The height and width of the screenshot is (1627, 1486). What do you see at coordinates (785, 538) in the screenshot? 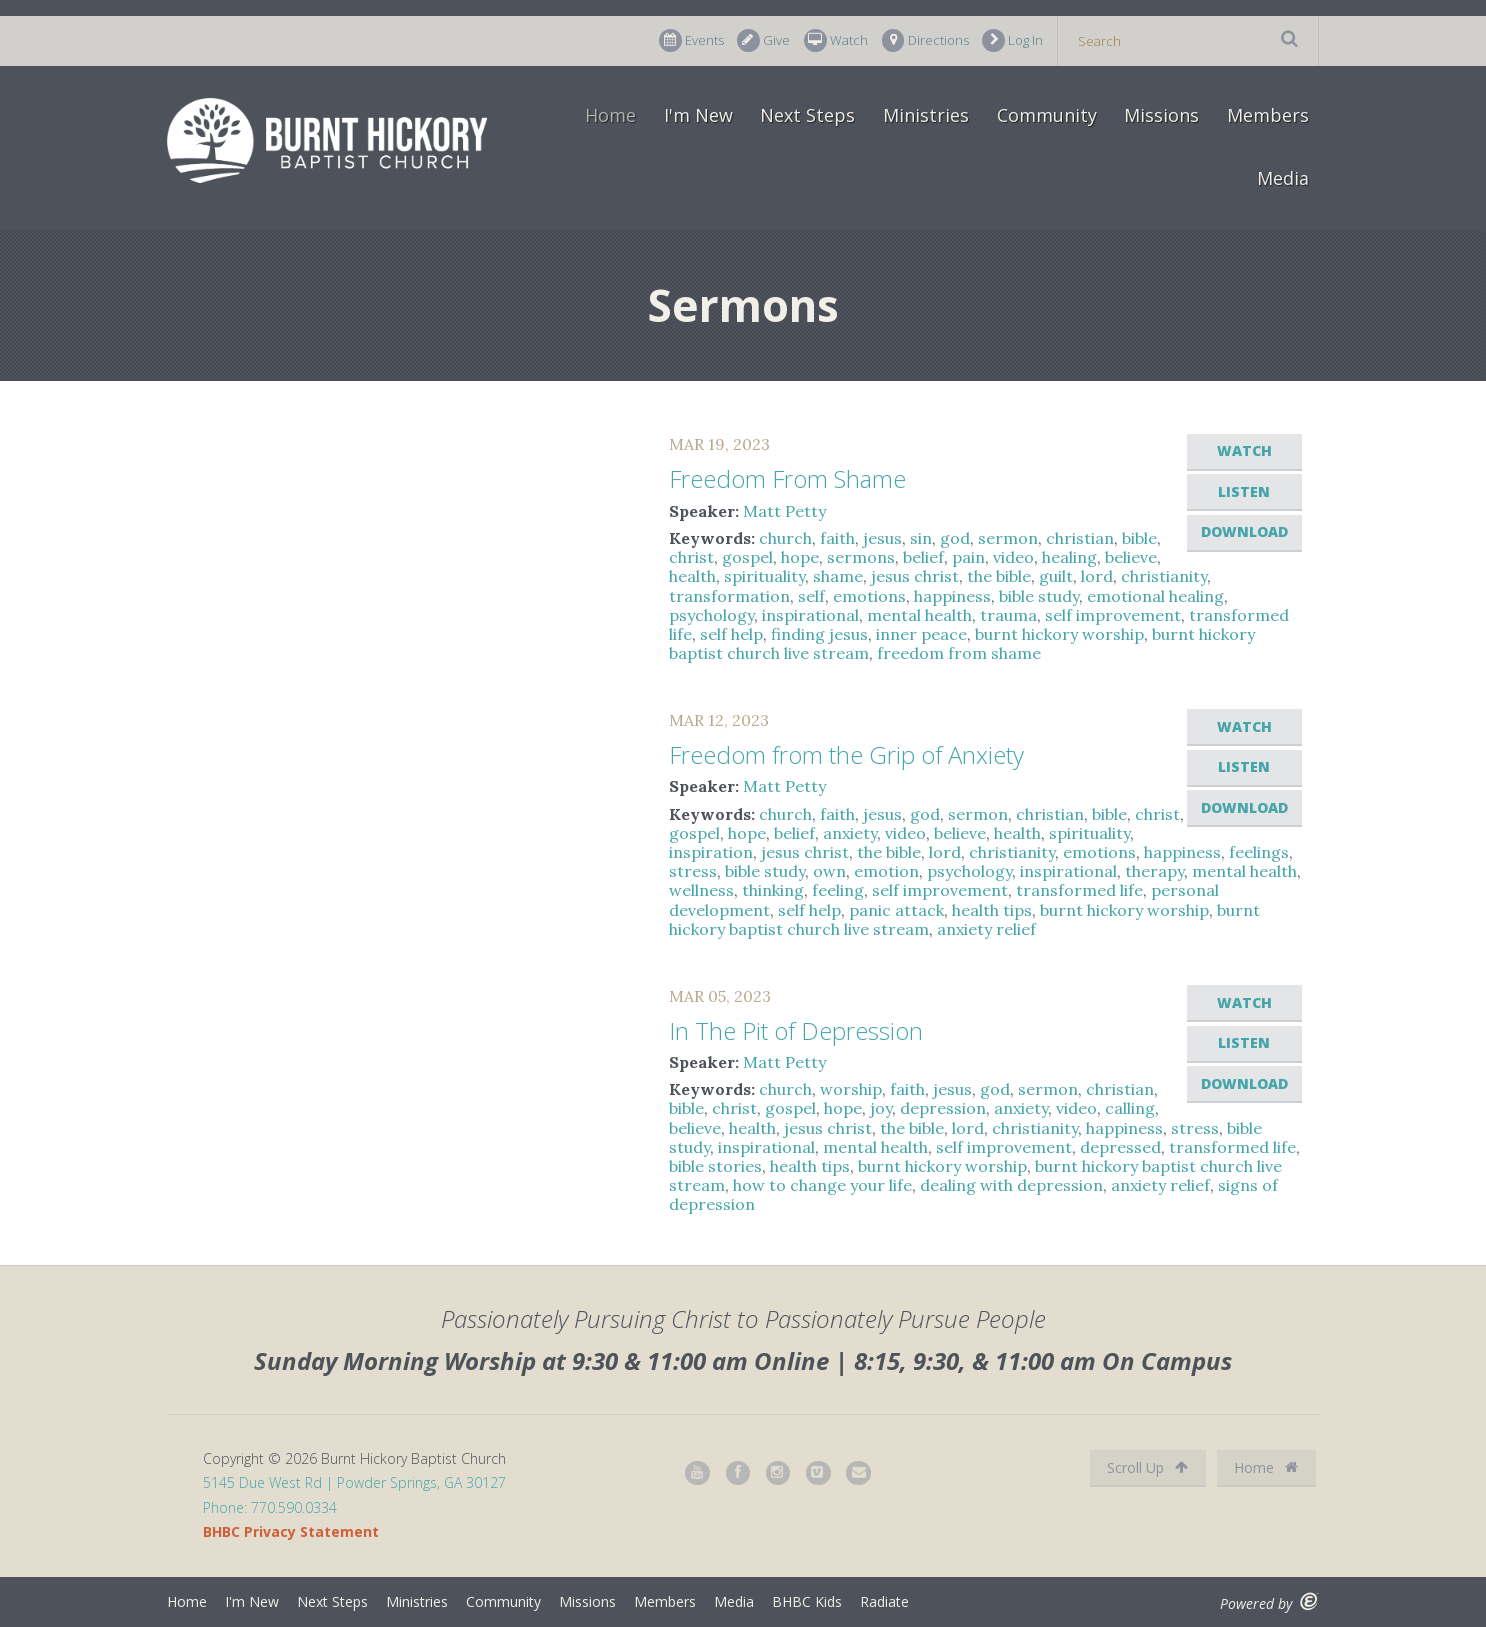
I see `church` at bounding box center [785, 538].